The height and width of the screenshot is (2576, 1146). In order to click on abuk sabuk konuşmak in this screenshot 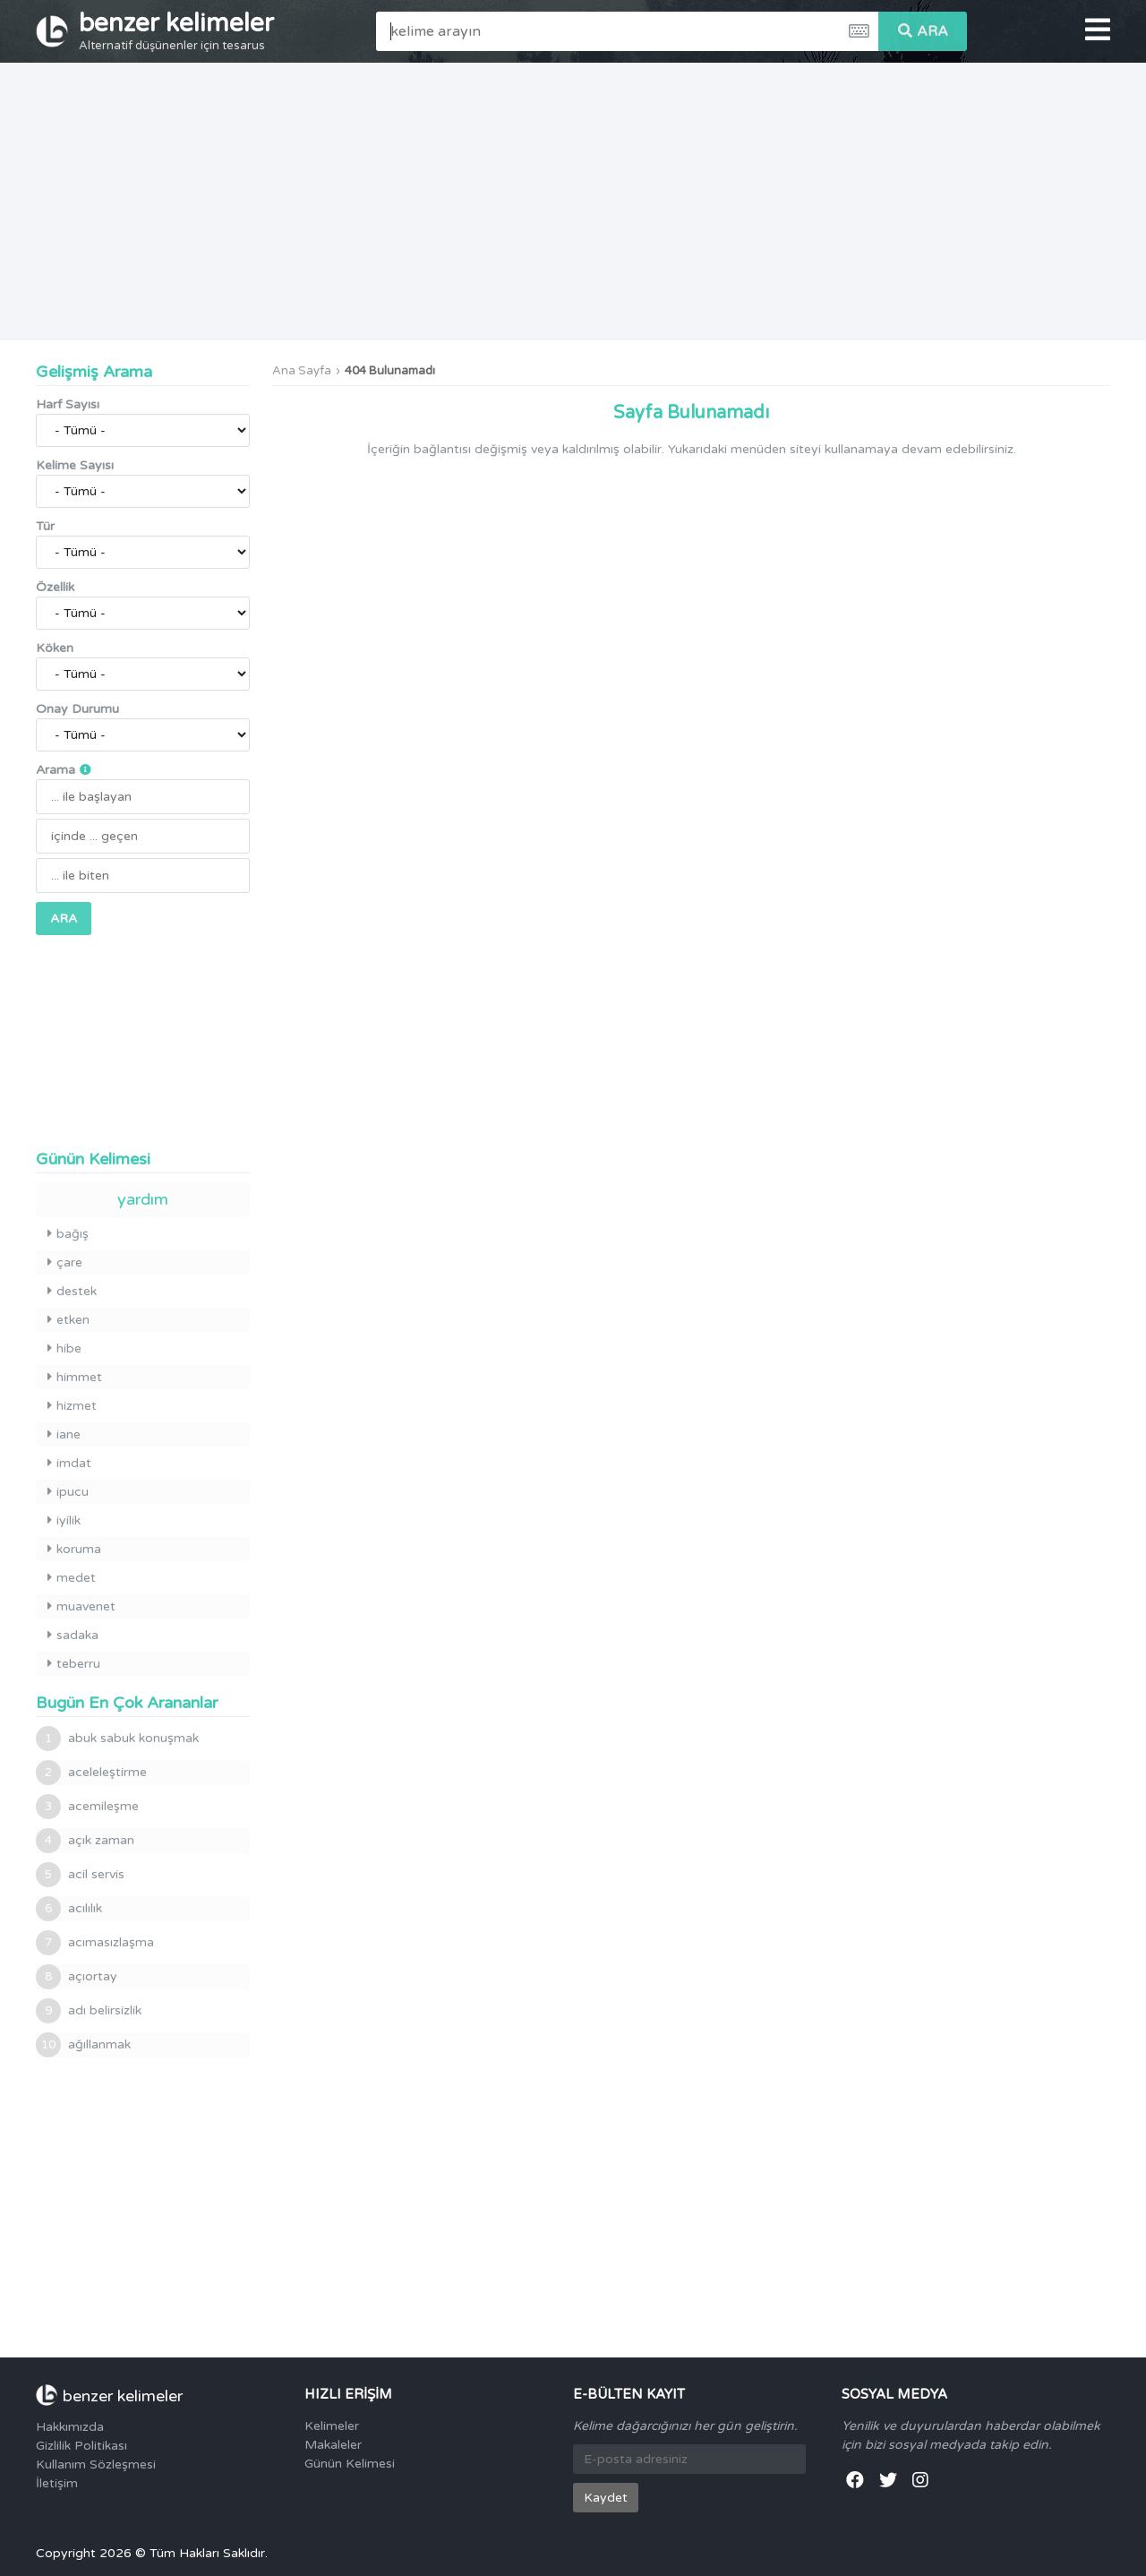, I will do `click(117, 1738)`.